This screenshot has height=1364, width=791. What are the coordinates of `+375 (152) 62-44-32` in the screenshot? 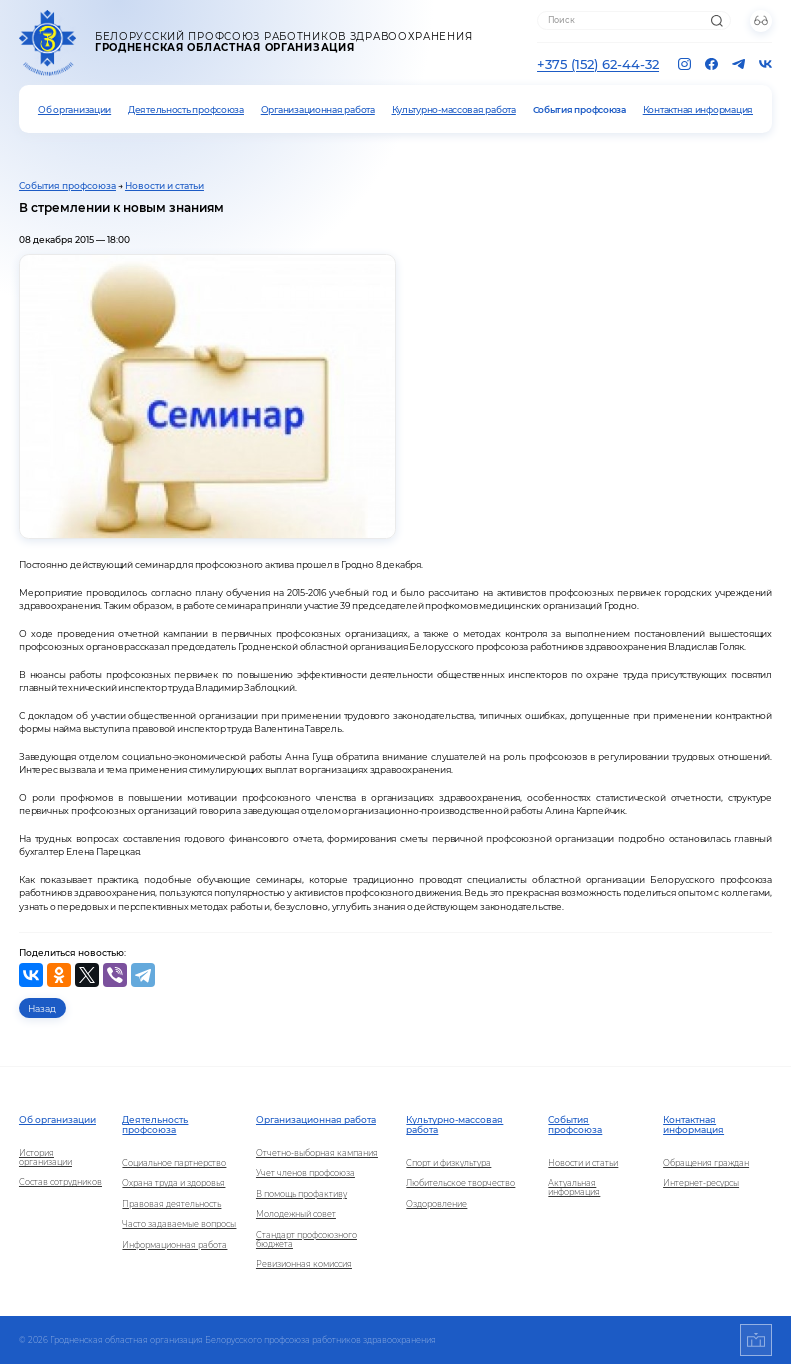 It's located at (598, 64).